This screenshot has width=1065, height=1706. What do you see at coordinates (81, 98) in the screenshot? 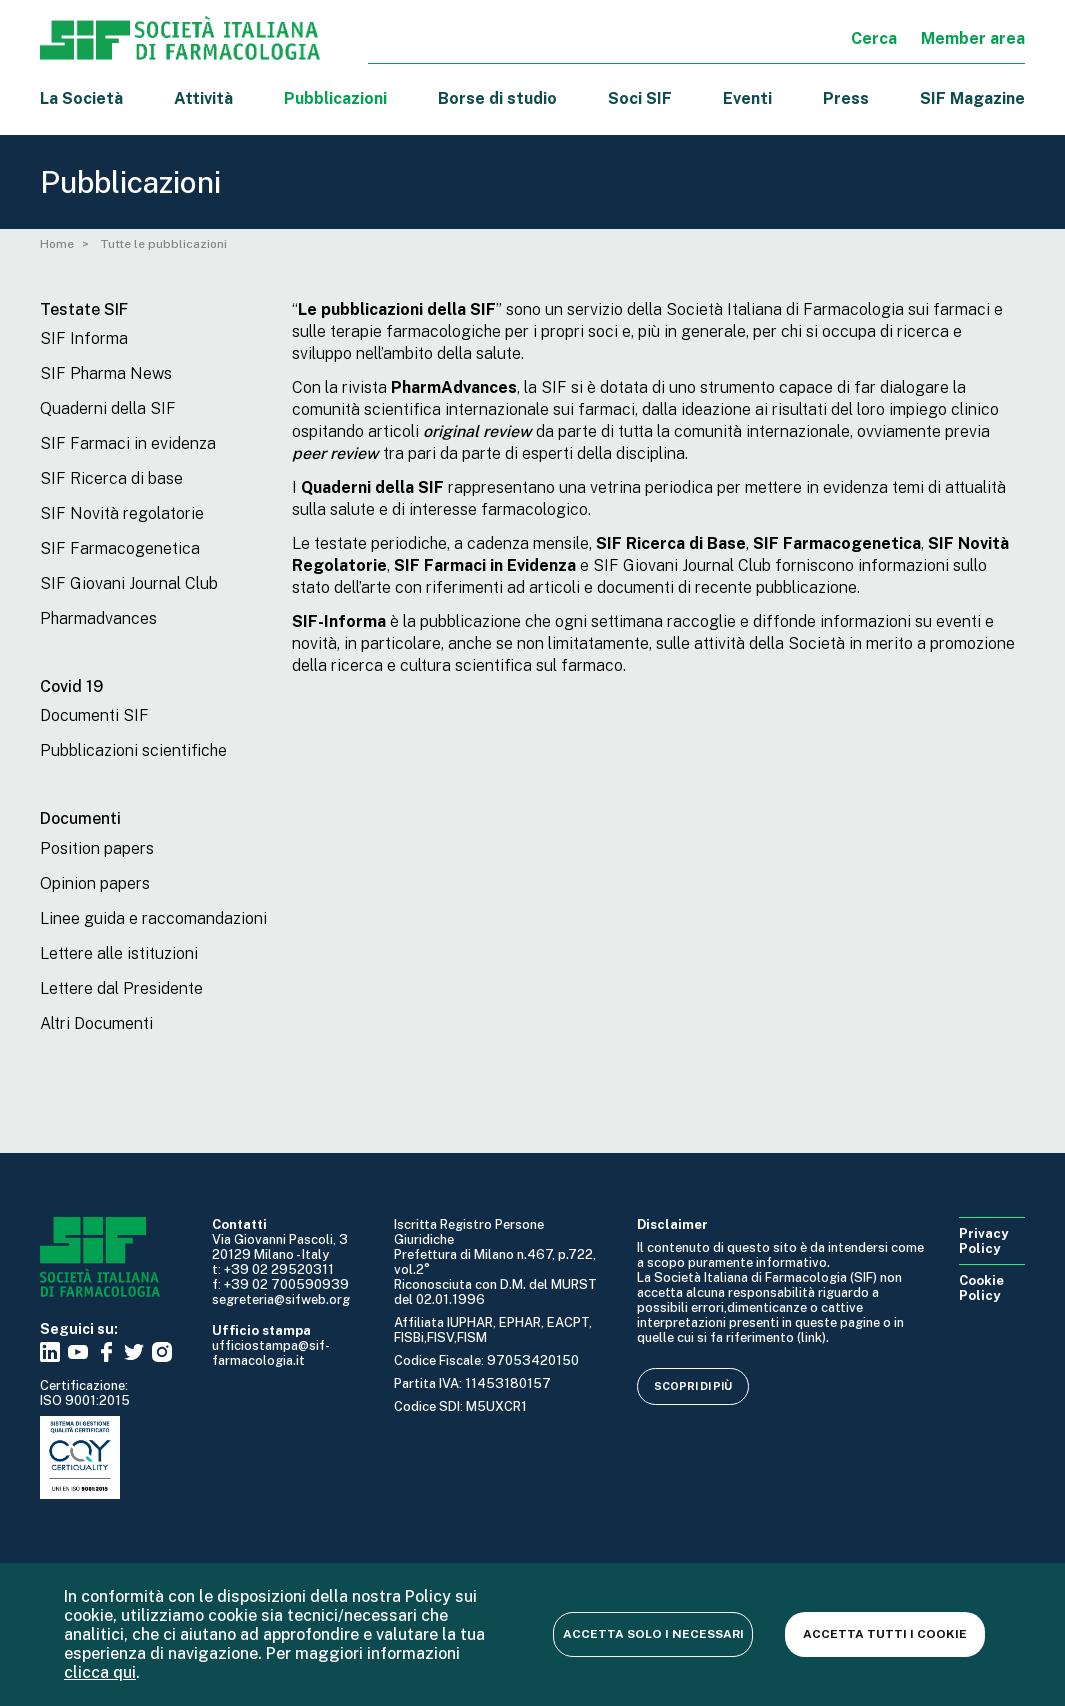
I see `La Società` at bounding box center [81, 98].